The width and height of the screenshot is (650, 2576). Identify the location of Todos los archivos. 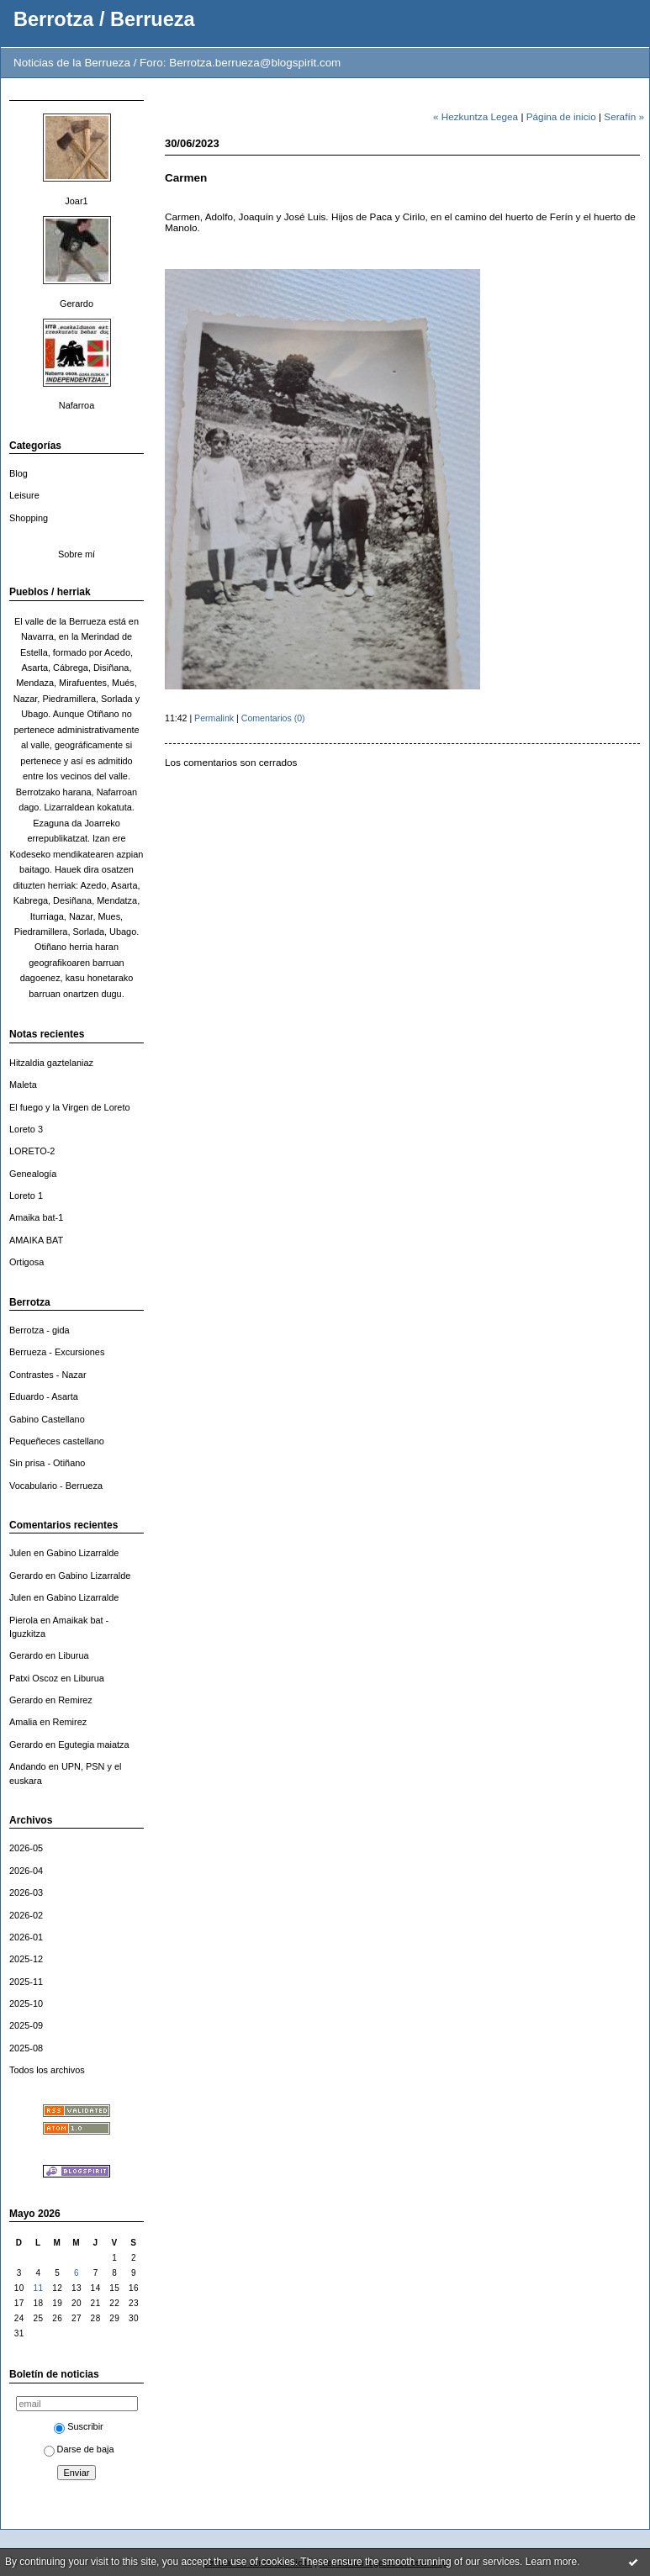
(47, 2070).